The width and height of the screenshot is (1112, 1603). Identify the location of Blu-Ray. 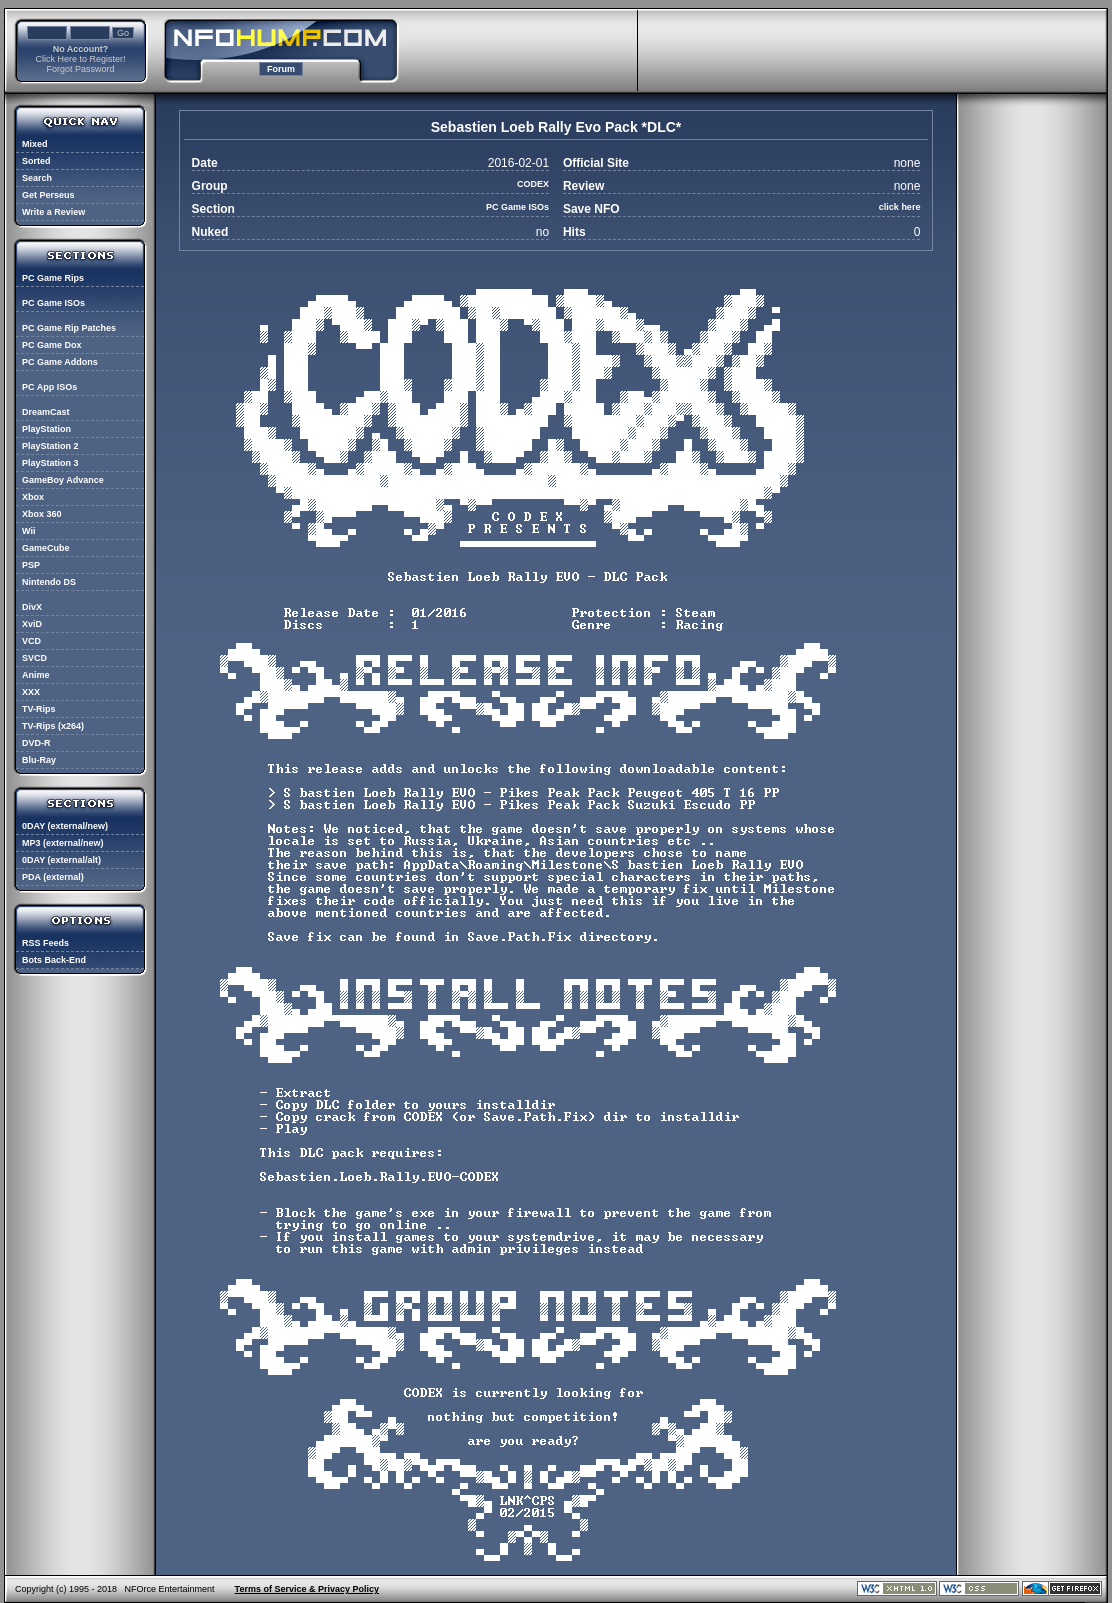
(39, 760).